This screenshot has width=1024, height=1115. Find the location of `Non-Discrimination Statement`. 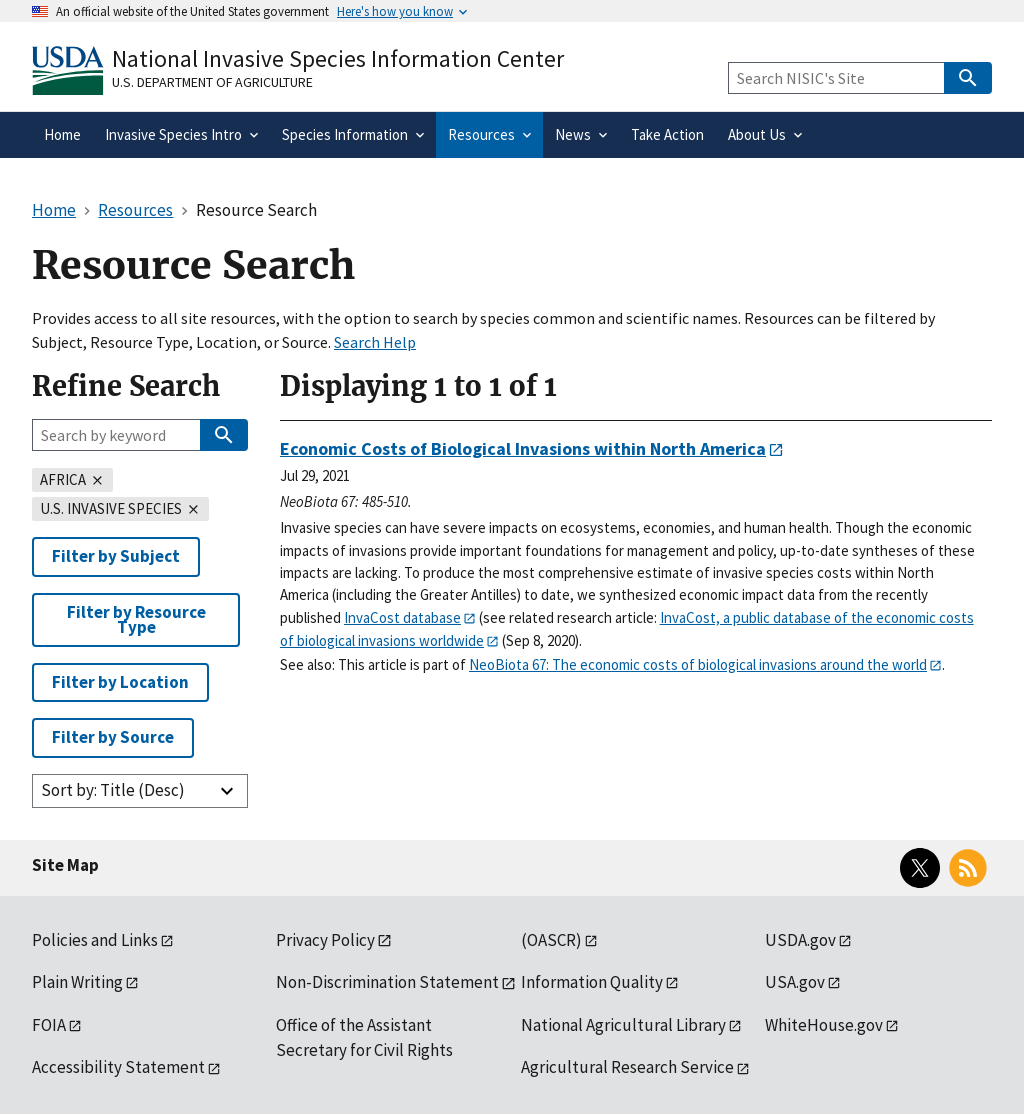

Non-Discrimination Statement is located at coordinates (387, 982).